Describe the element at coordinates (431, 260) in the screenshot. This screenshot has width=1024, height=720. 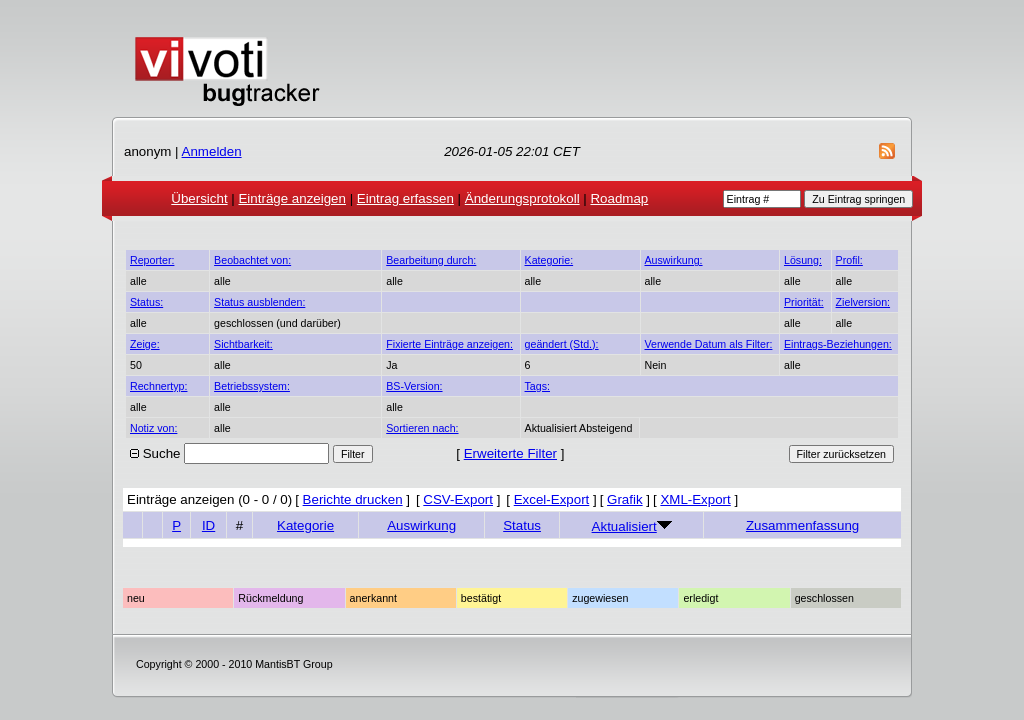
I see `Bearbeitung durch:` at that location.